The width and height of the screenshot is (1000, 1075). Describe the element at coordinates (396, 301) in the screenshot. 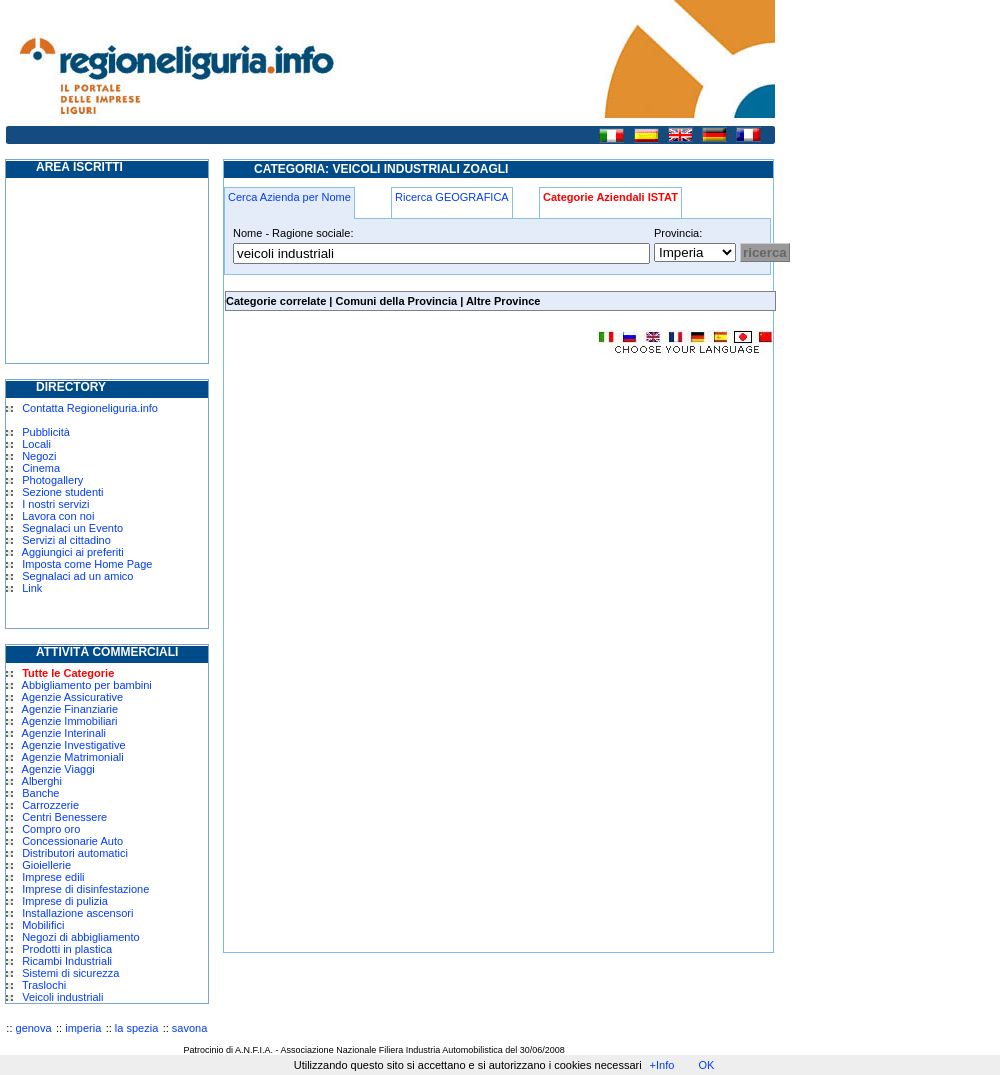

I see `Comuni della Provincia` at that location.